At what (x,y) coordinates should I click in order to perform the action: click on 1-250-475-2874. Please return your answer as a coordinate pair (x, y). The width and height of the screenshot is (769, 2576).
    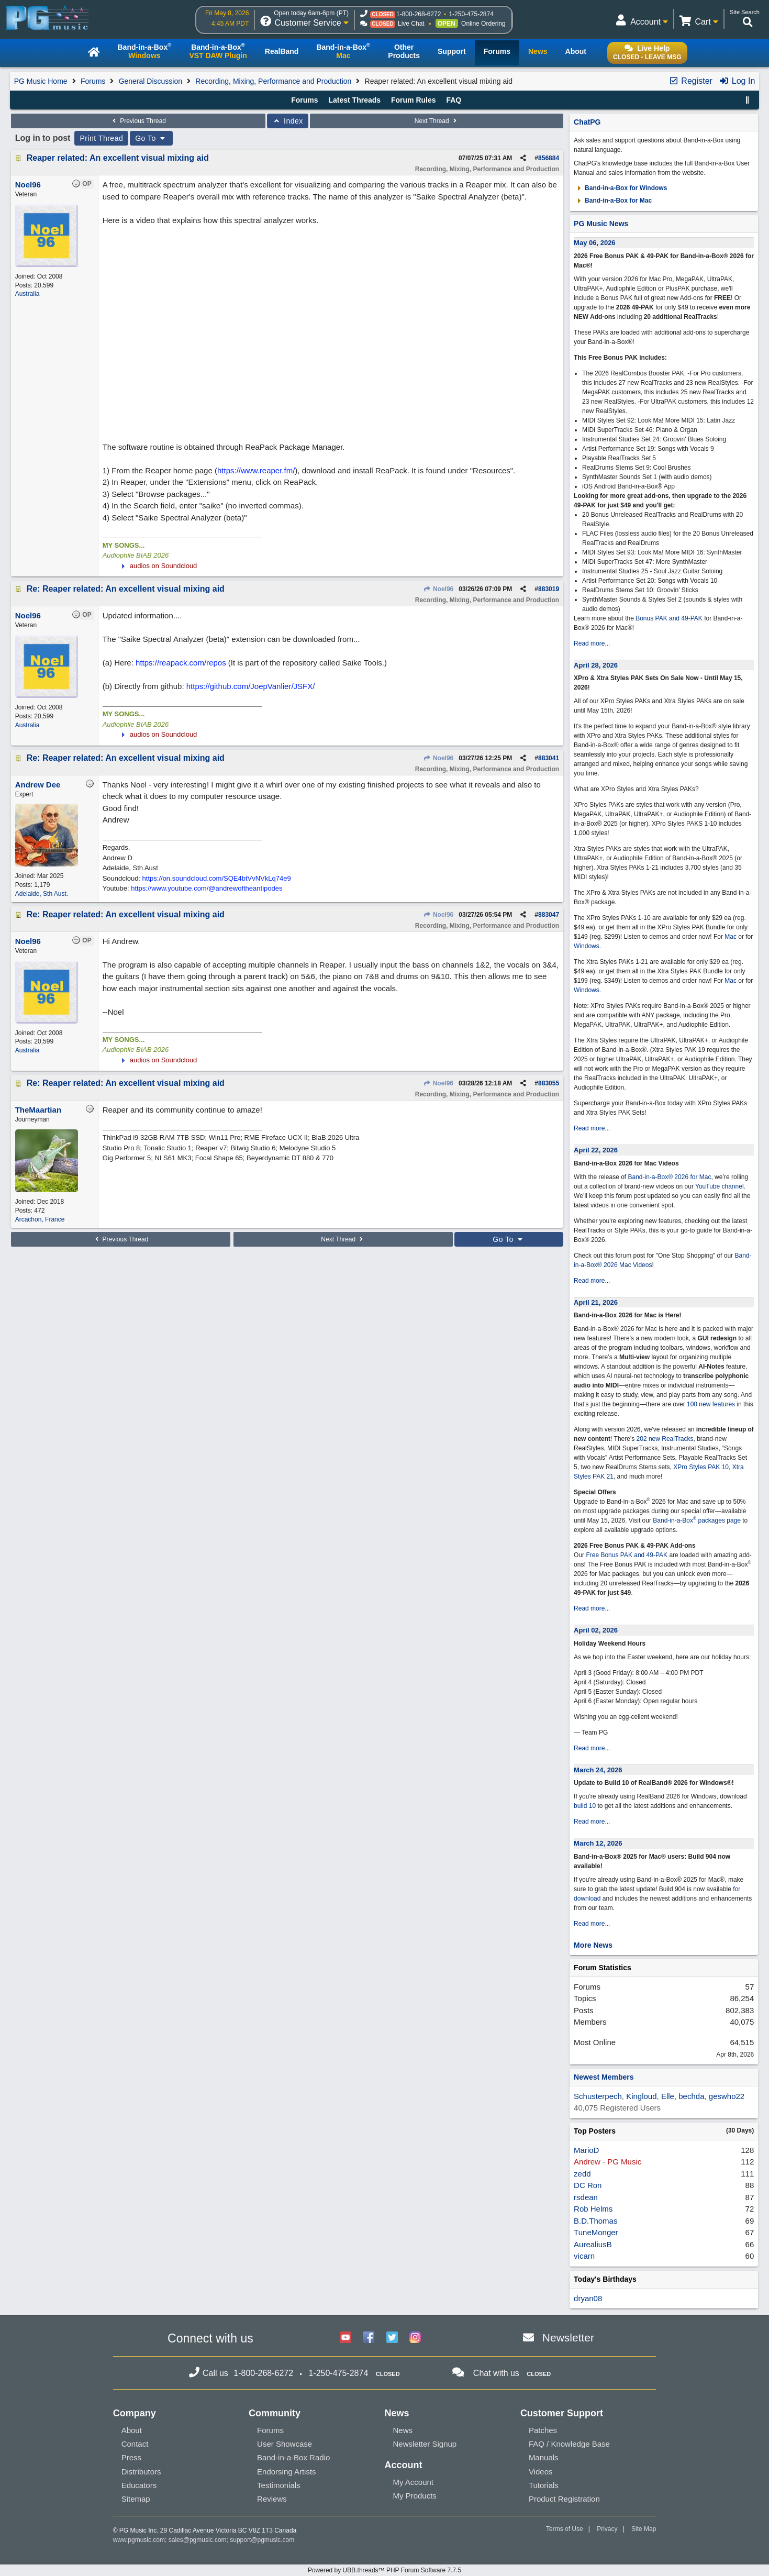
    Looking at the image, I should click on (471, 14).